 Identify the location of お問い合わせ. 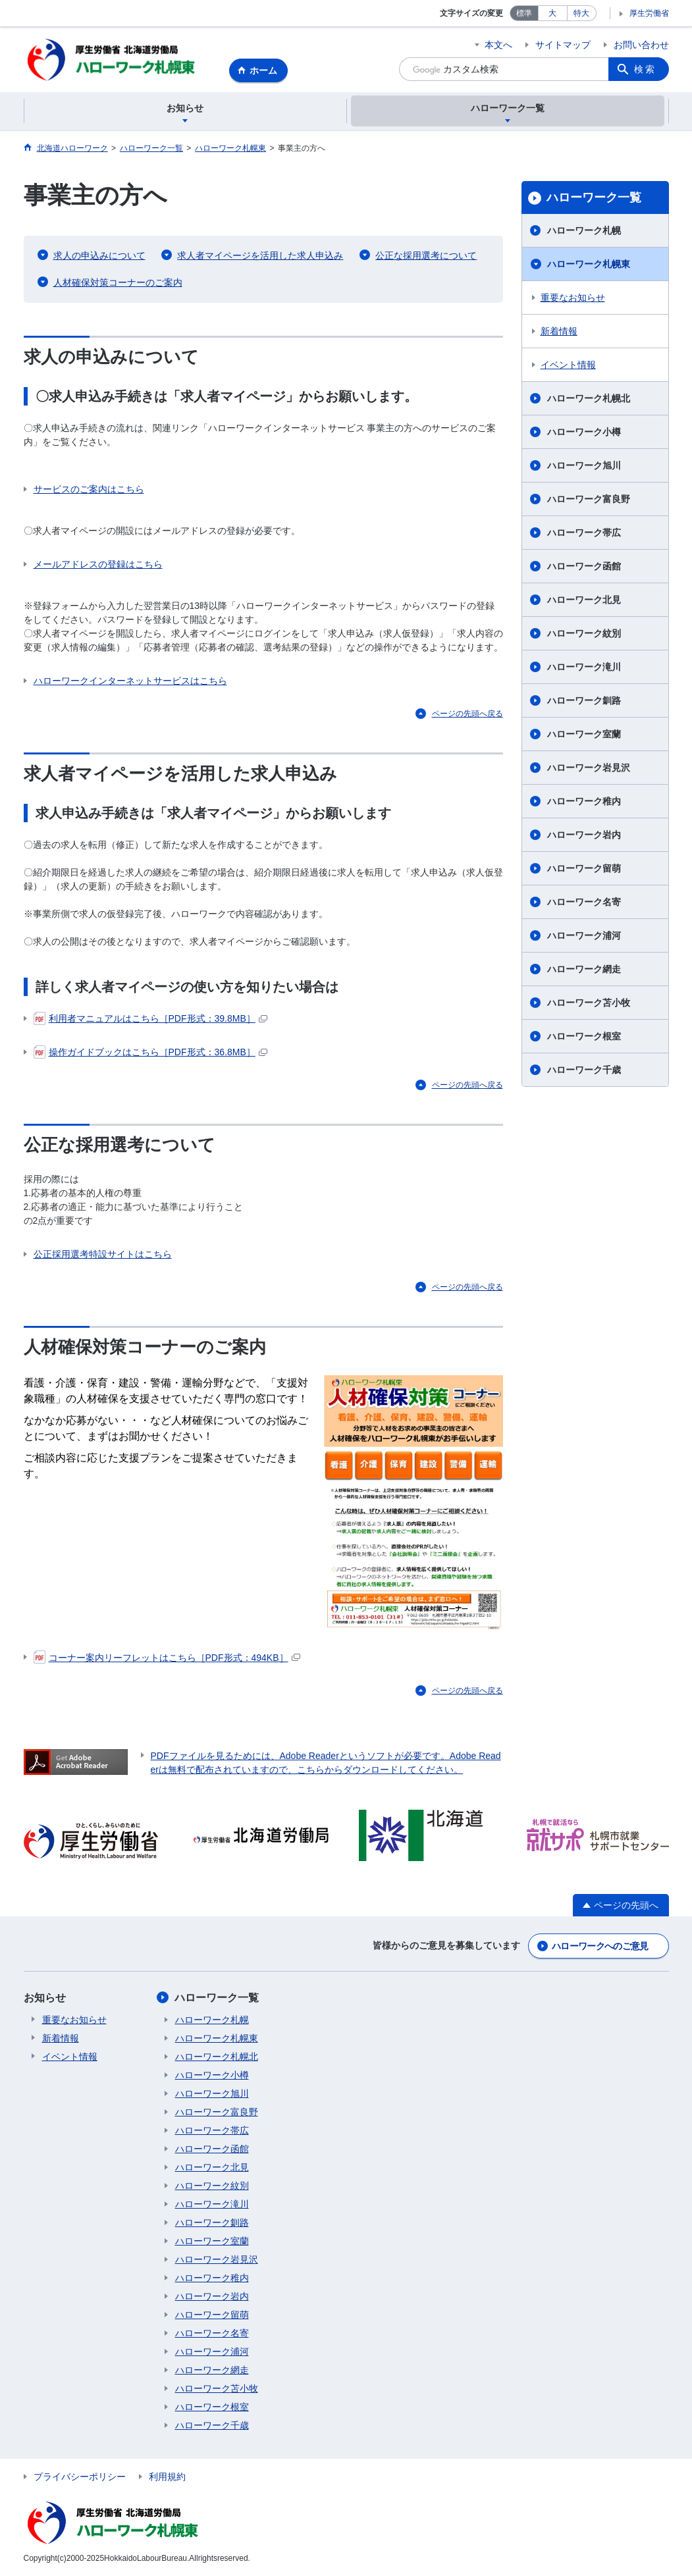
(641, 44).